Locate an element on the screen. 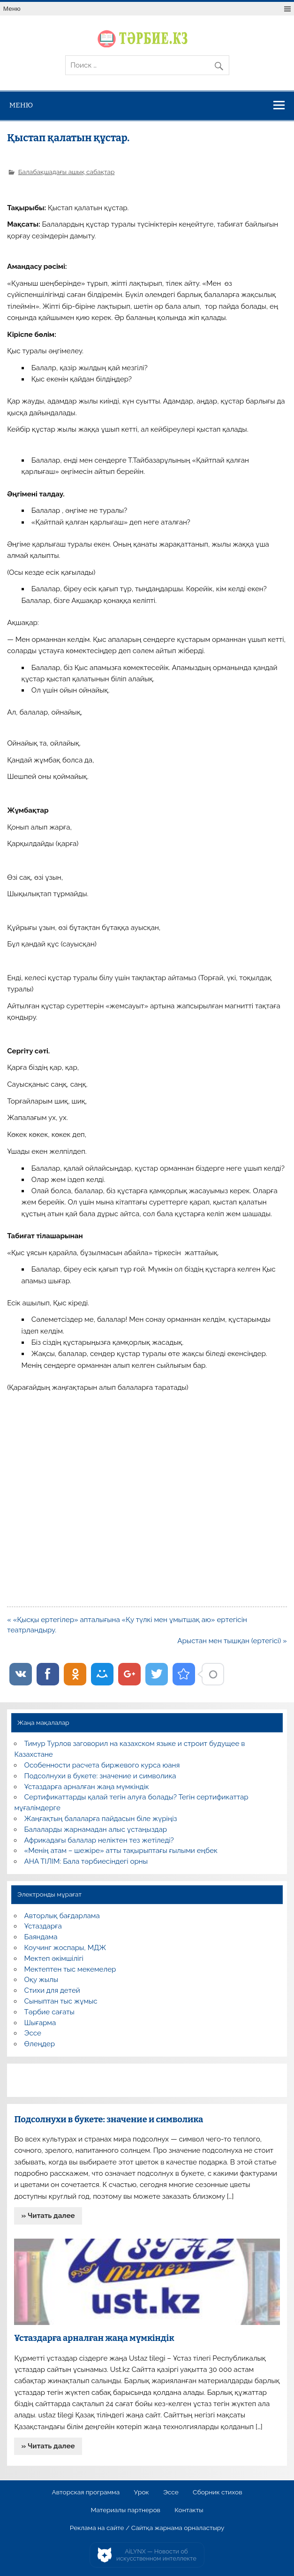  Тәрбие сағаты is located at coordinates (49, 2012).